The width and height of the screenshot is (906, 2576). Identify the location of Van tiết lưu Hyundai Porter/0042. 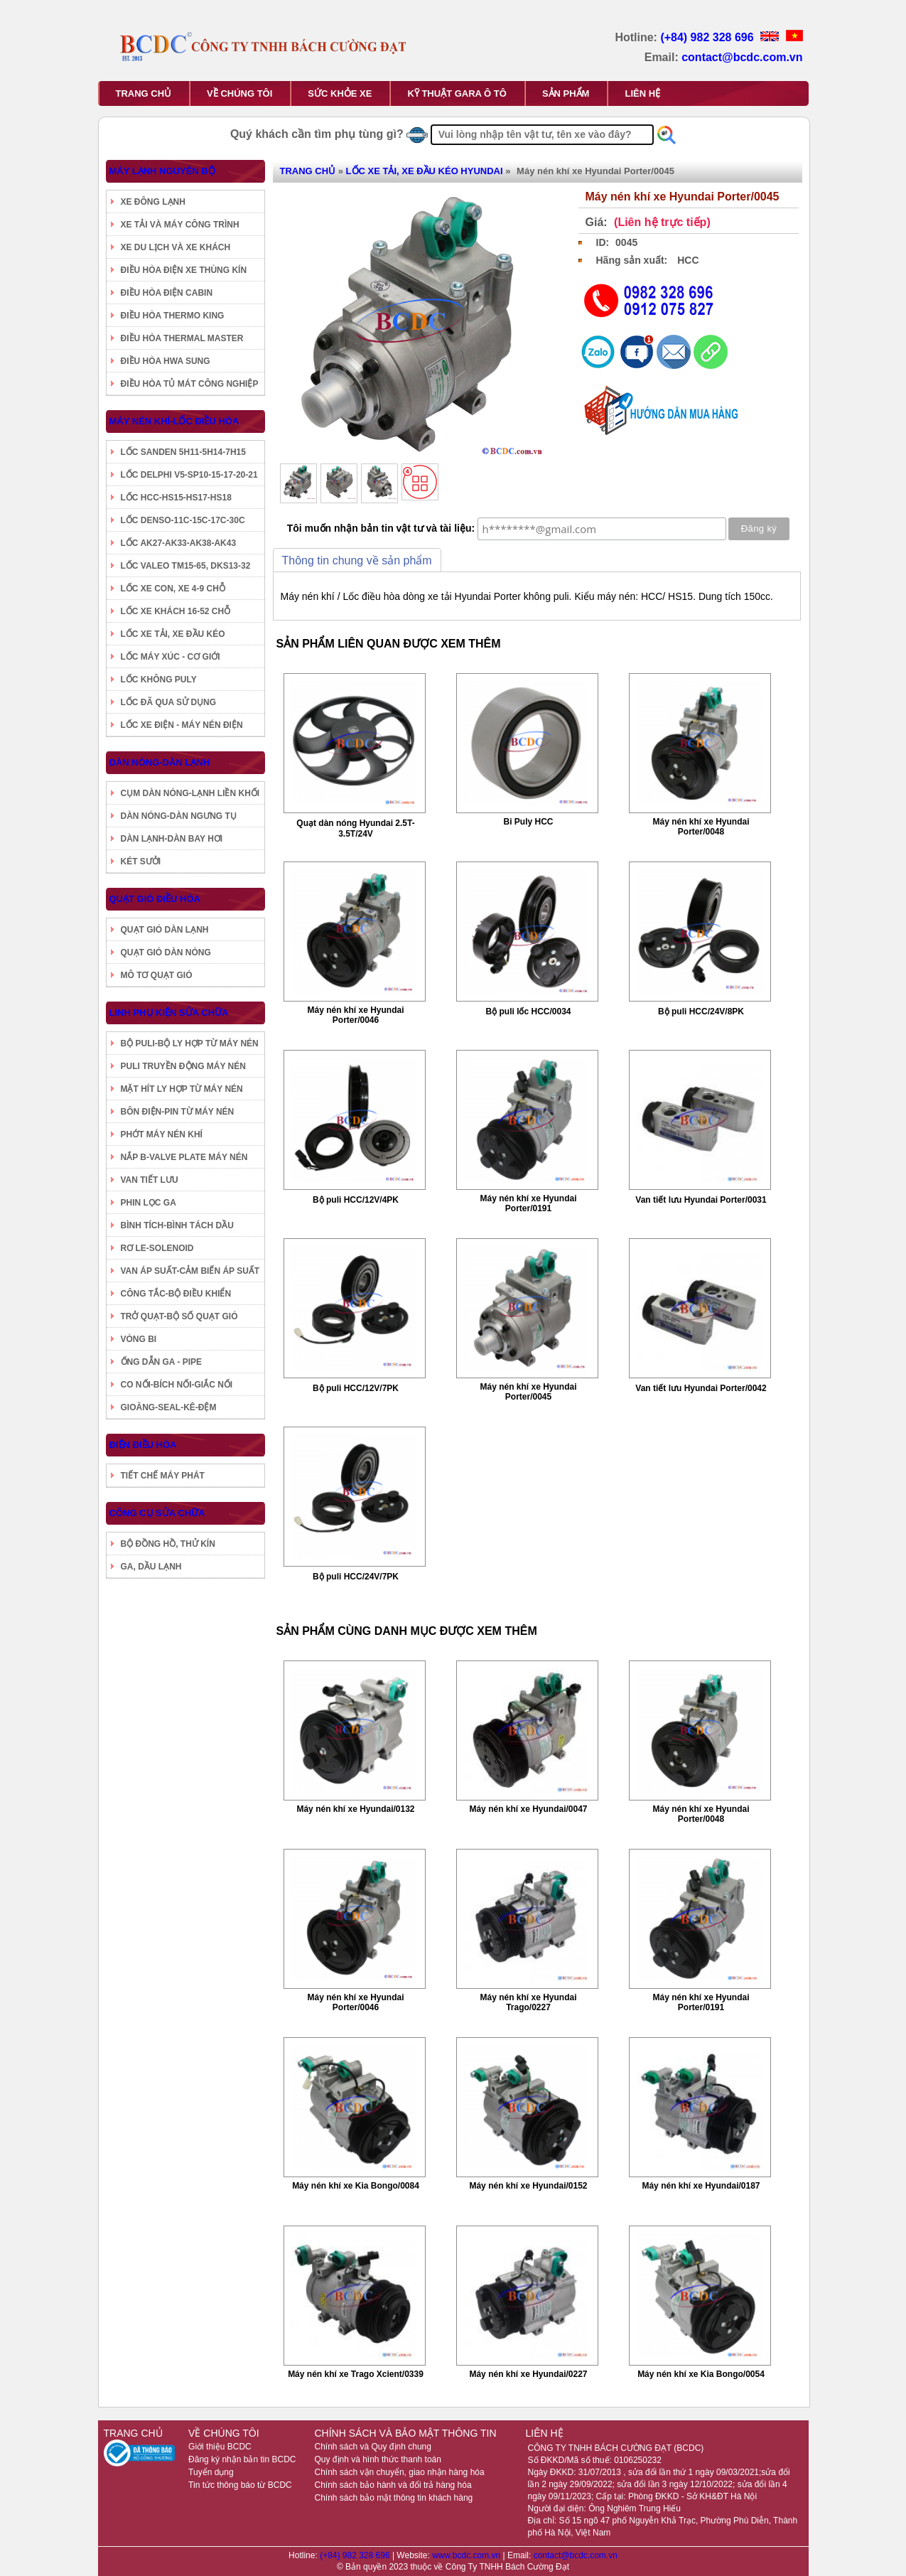
(700, 1388).